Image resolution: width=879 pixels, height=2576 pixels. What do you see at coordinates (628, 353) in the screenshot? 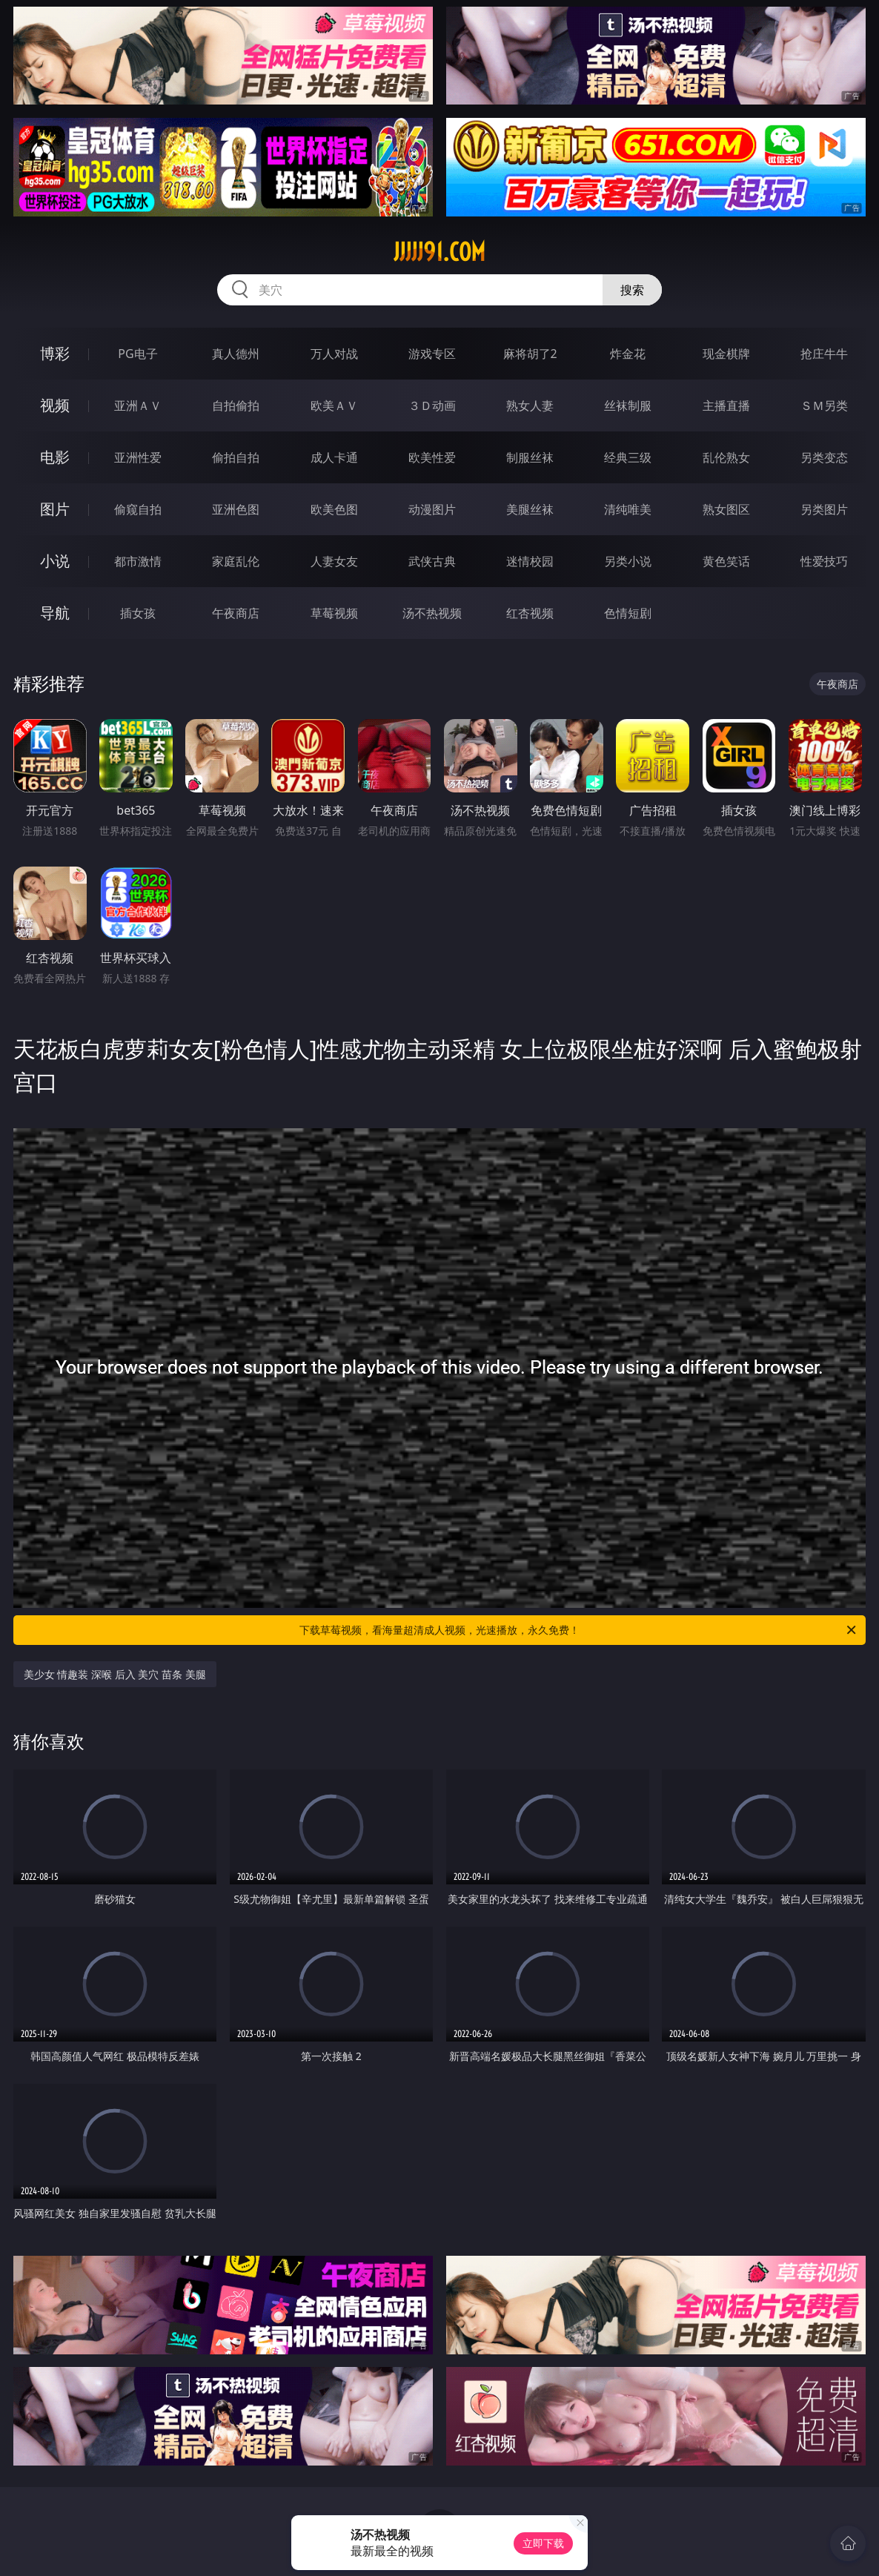
I see `炸金花` at bounding box center [628, 353].